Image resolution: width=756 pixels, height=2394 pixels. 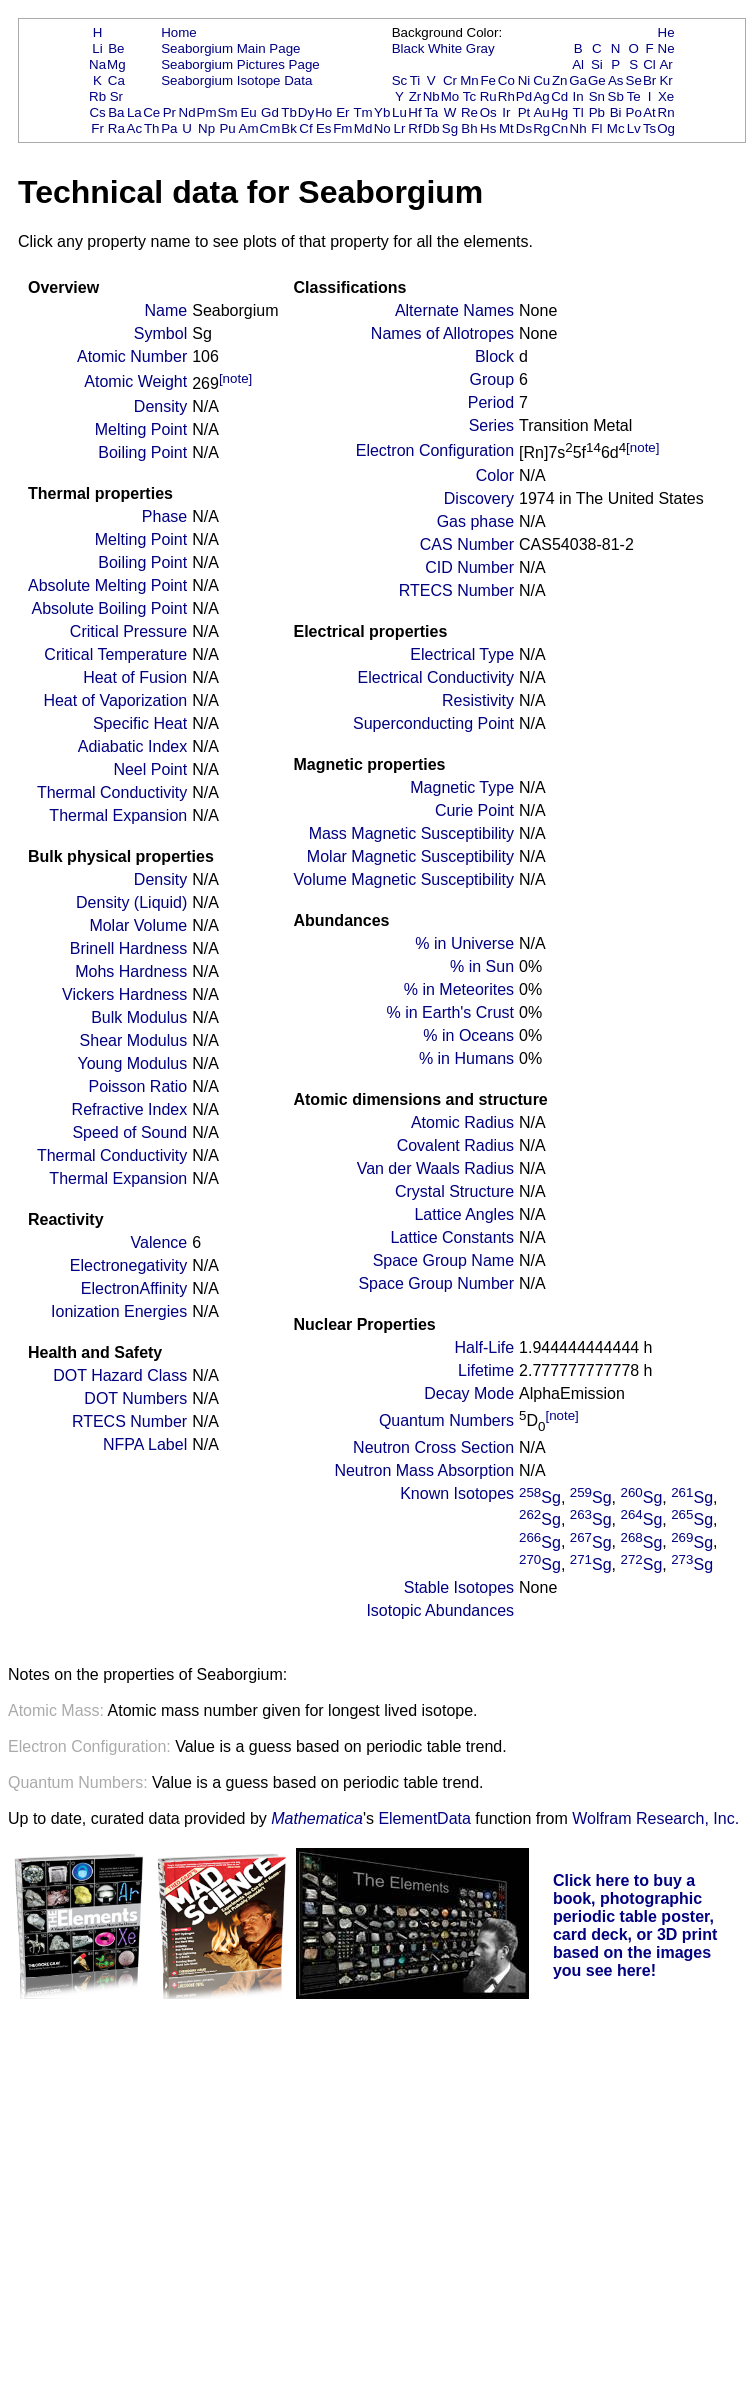 I want to click on Cl, so click(x=649, y=64).